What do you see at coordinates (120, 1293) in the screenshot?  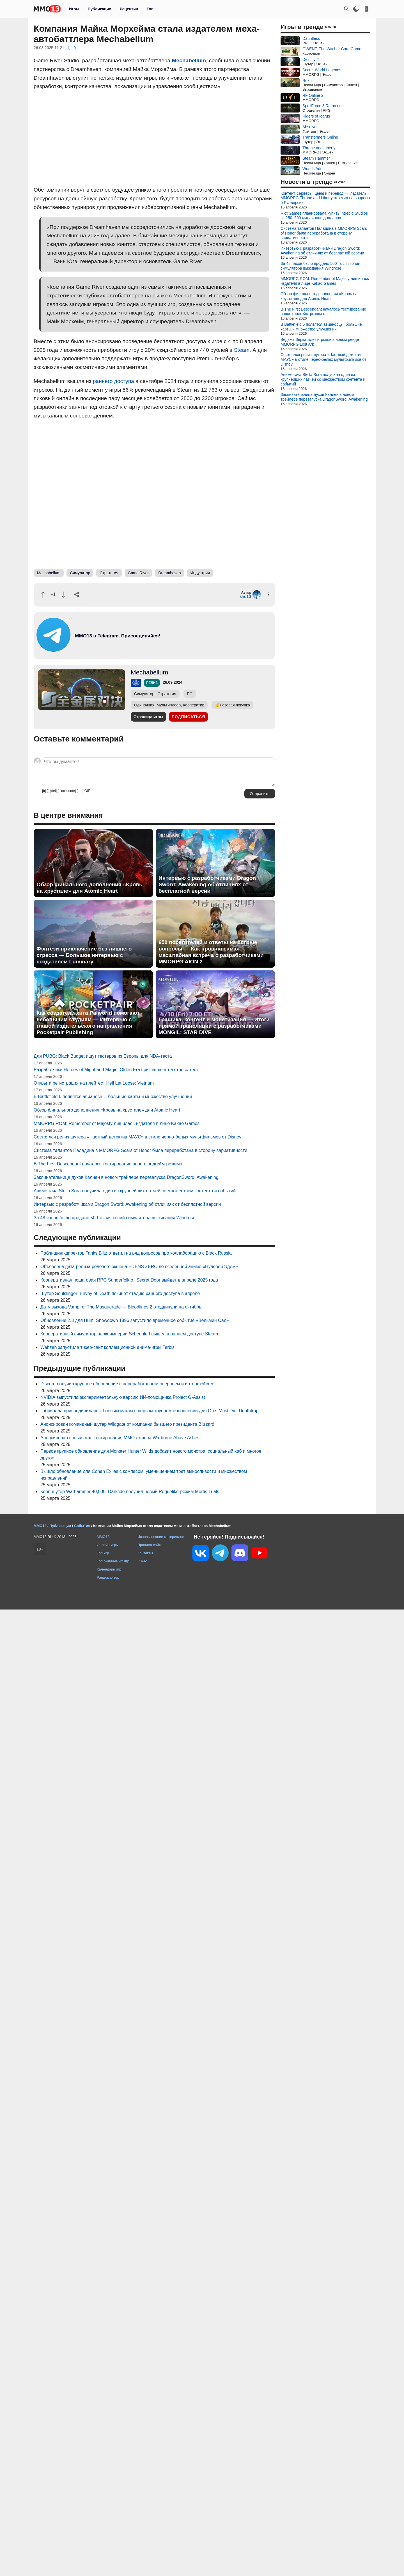 I see `Шутер Soulslinger: Envoy of Death покинет стадию раннего доступа в апреле` at bounding box center [120, 1293].